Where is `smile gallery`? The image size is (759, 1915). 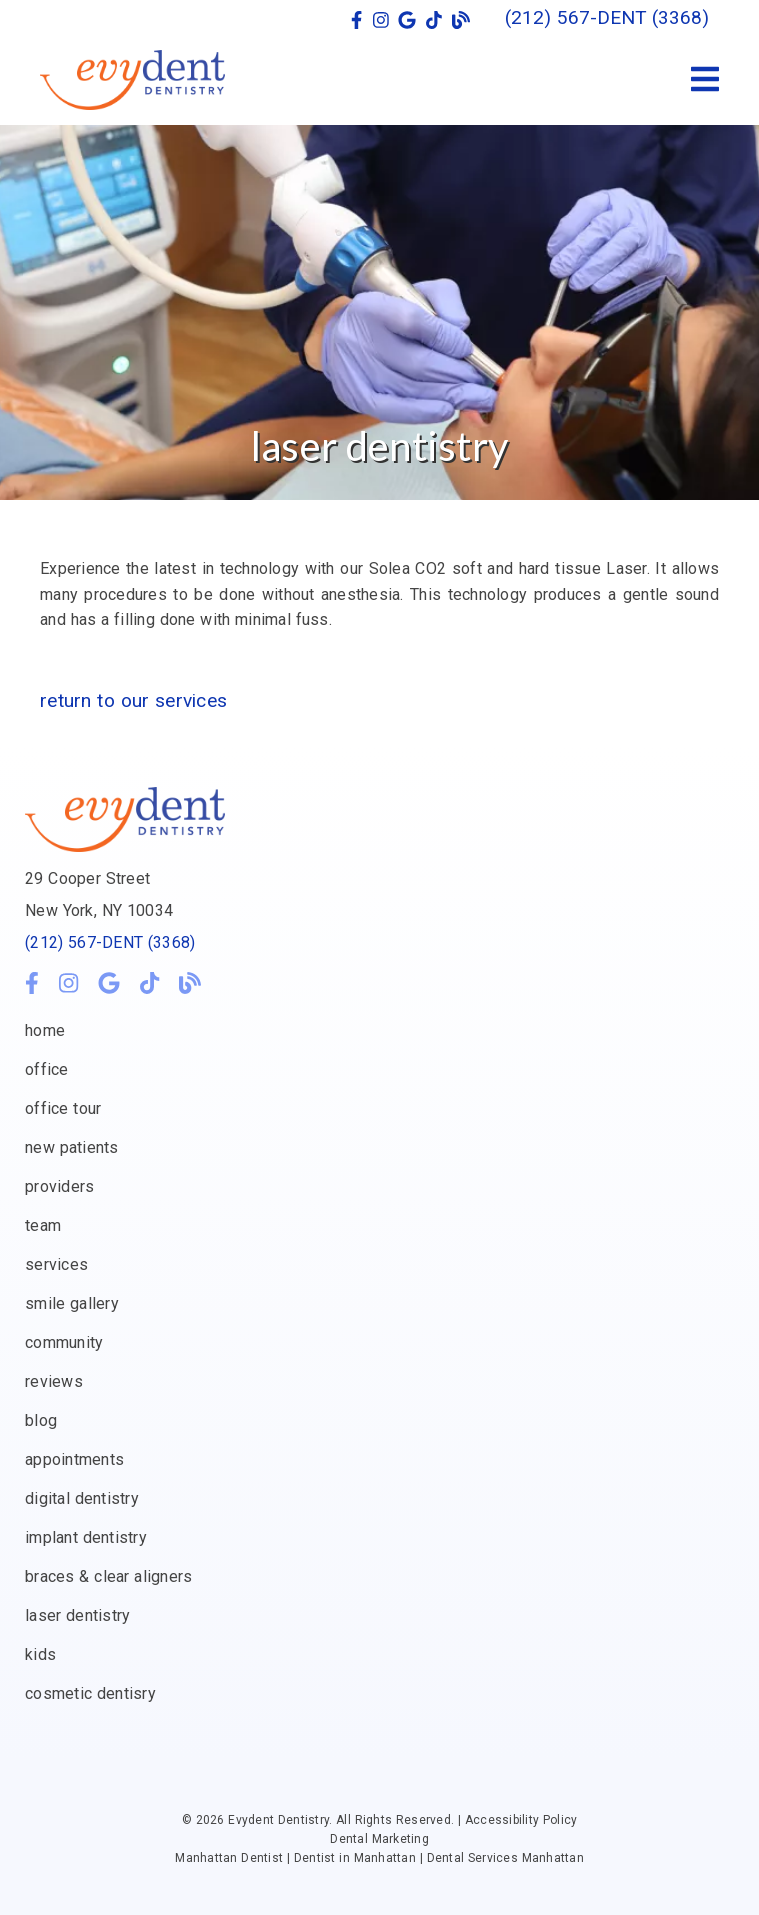 smile gallery is located at coordinates (72, 1303).